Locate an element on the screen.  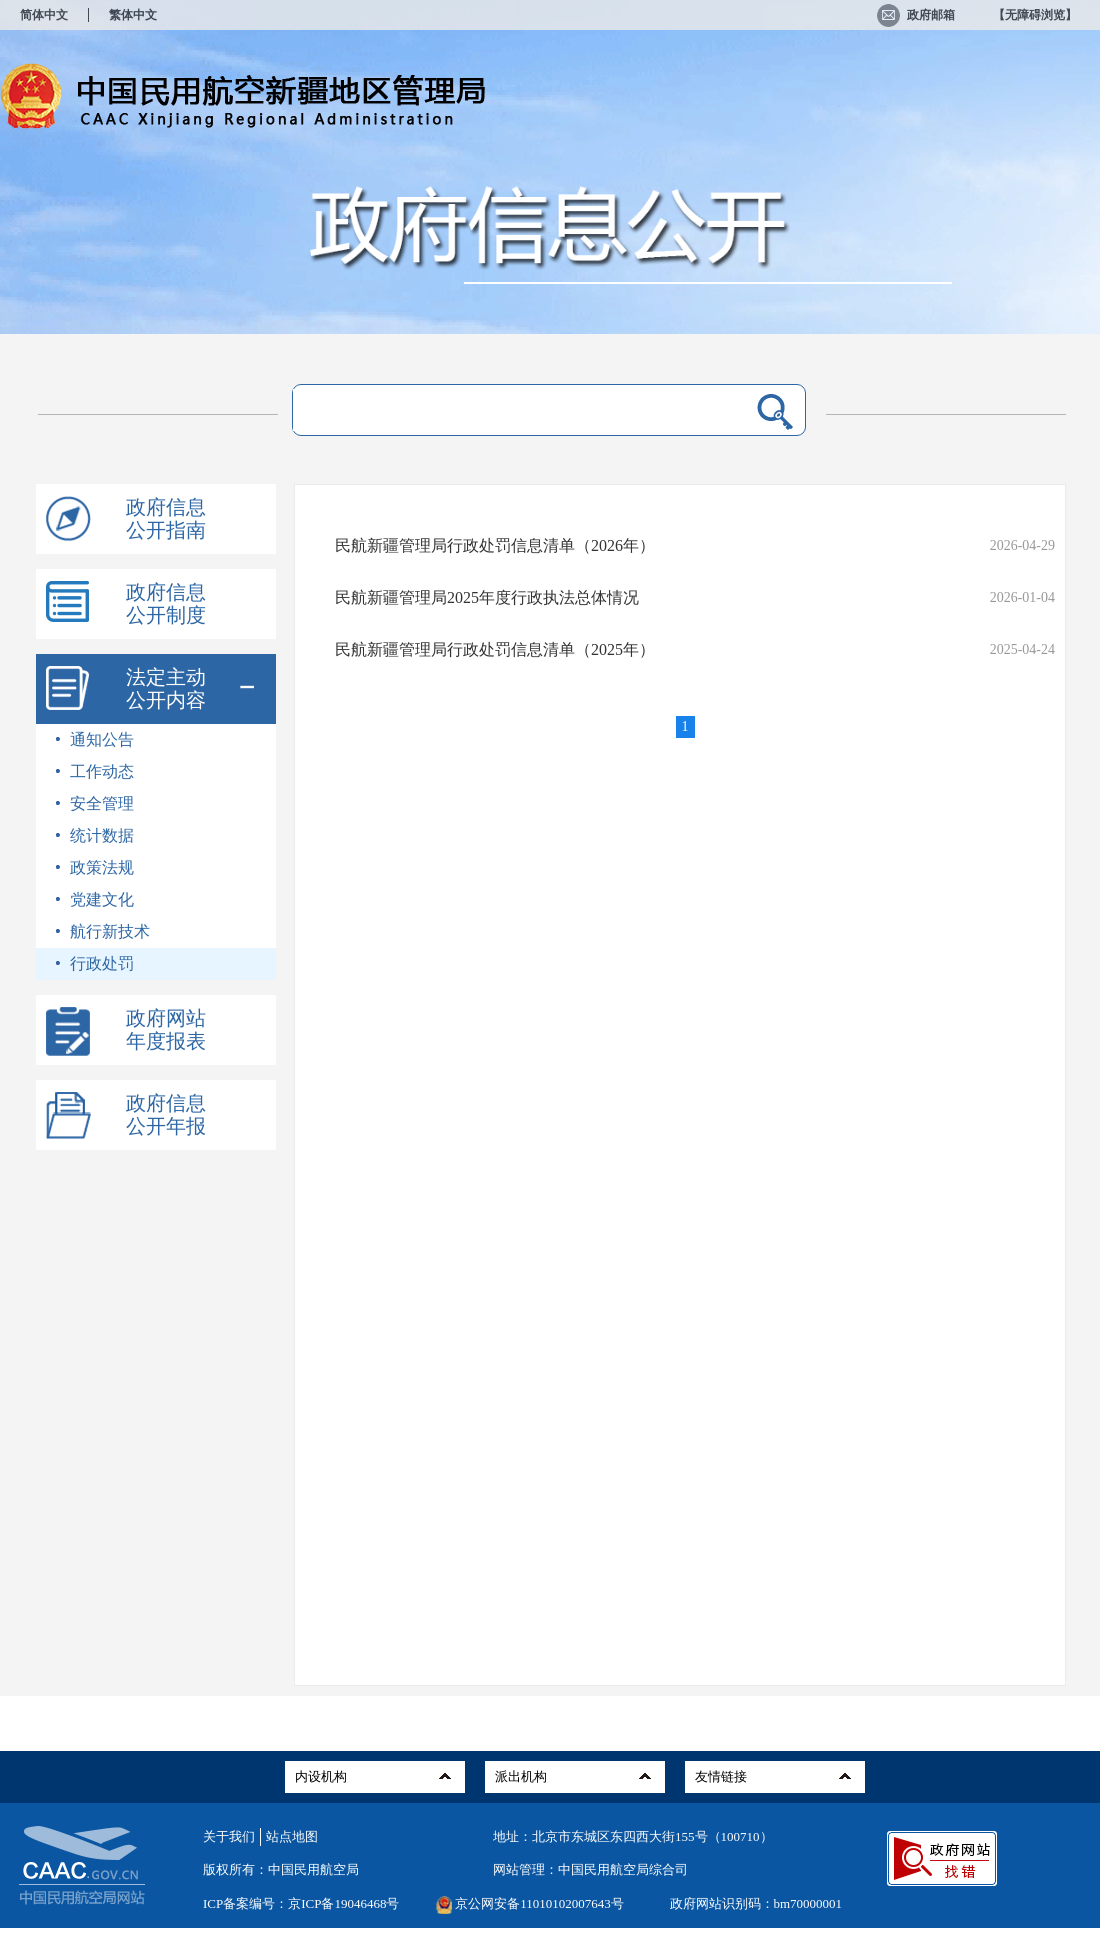
政府网站年度报表 is located at coordinates (166, 1029).